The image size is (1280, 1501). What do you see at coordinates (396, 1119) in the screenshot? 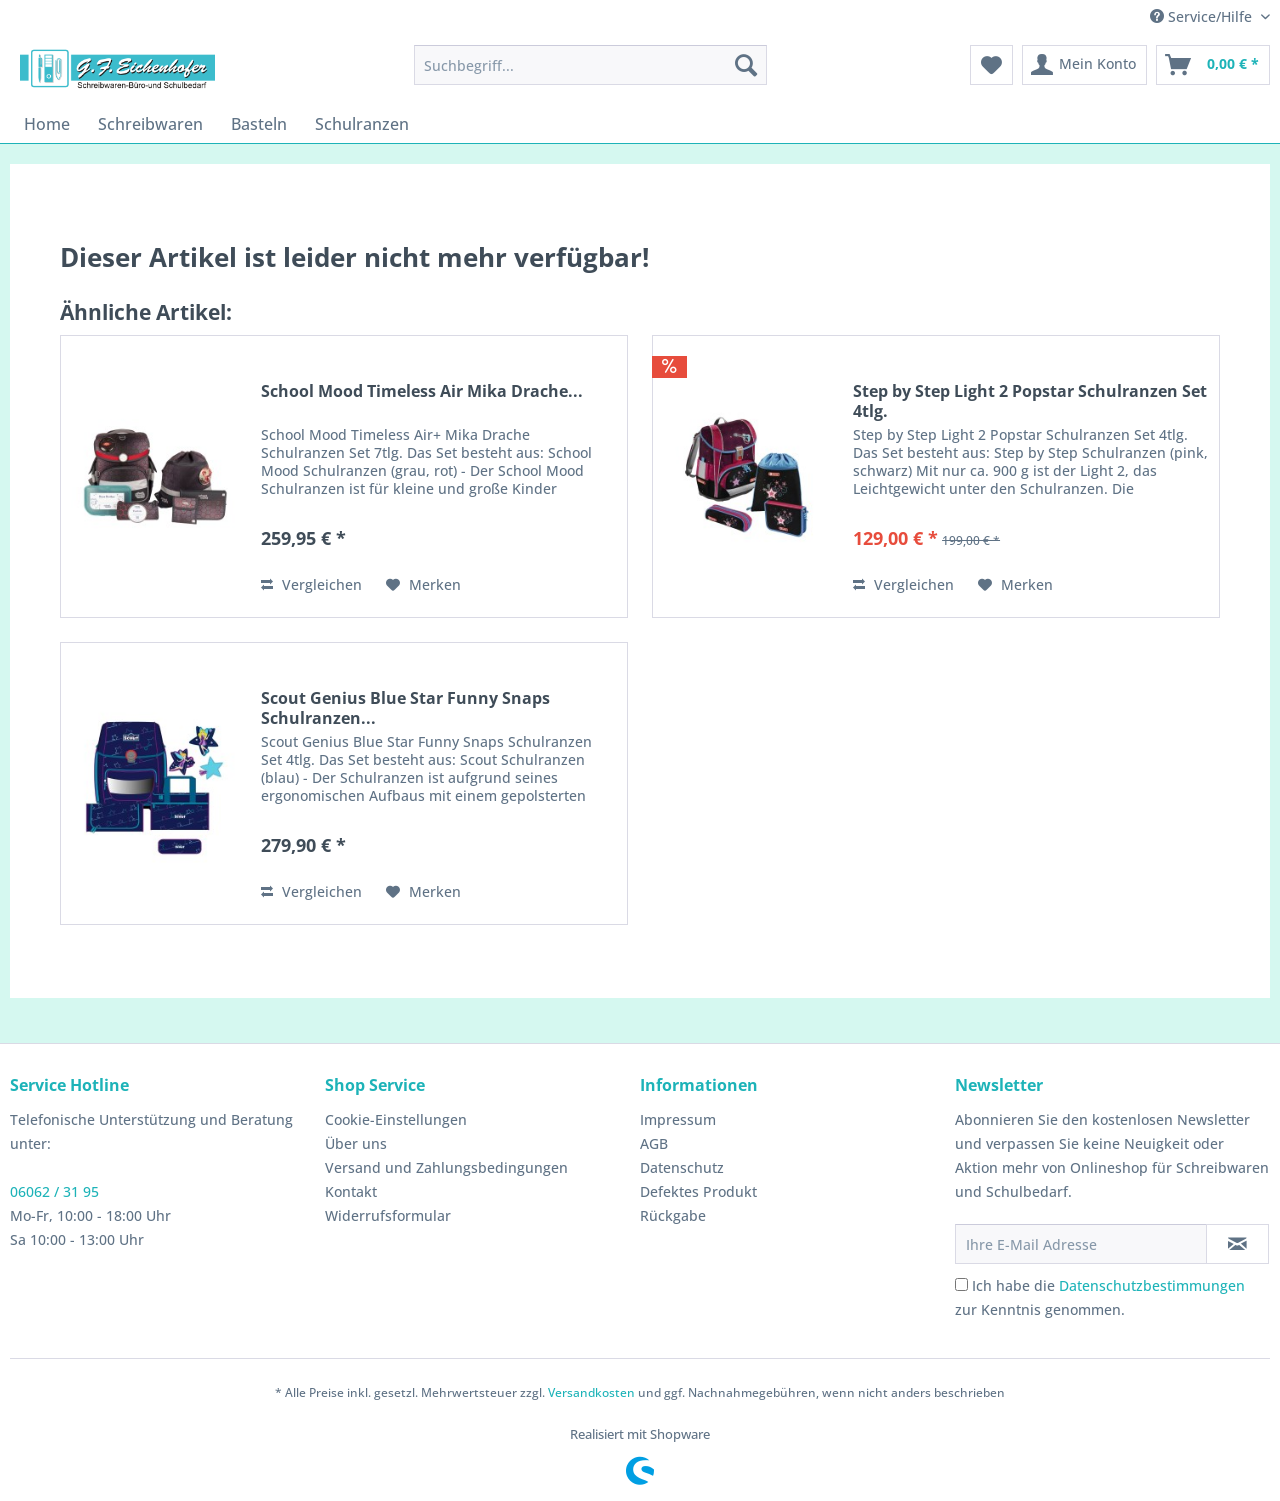
I see `Cookie-Einstellungen` at bounding box center [396, 1119].